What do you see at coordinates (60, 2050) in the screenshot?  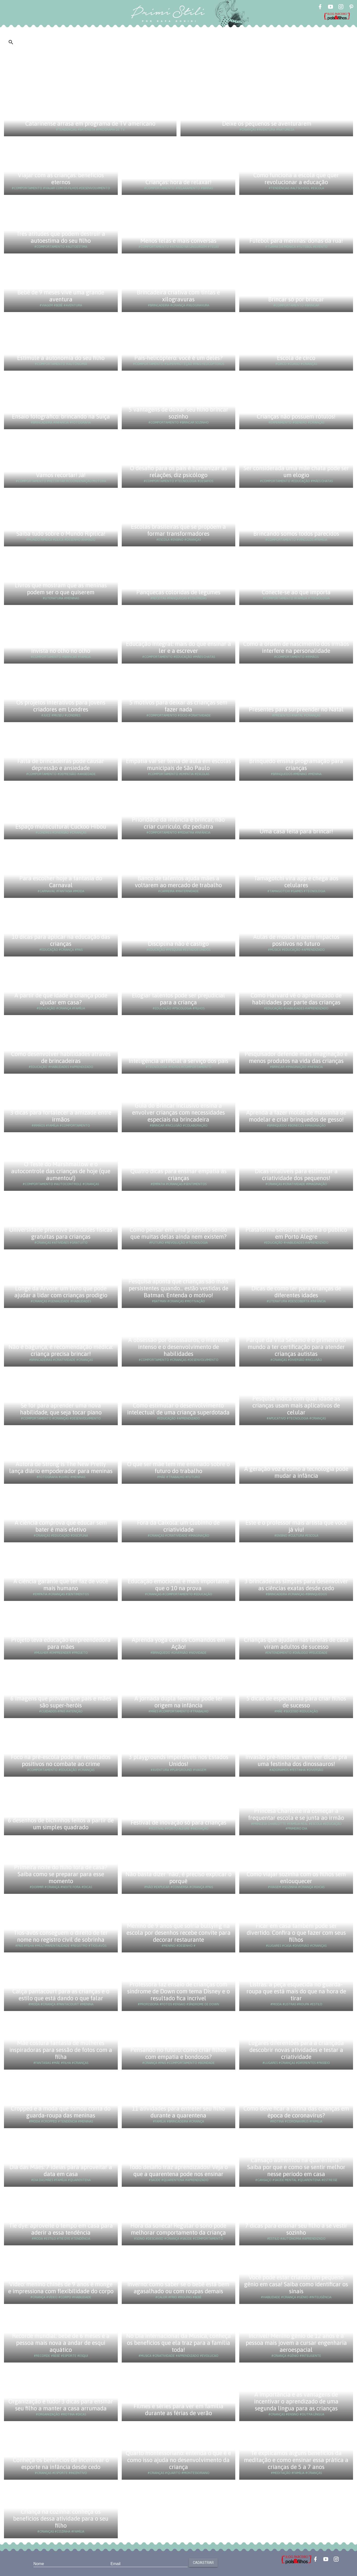 I see `Mãe costura fantasia de mulheres inspiradoras para sessão de fotos com a filha` at bounding box center [60, 2050].